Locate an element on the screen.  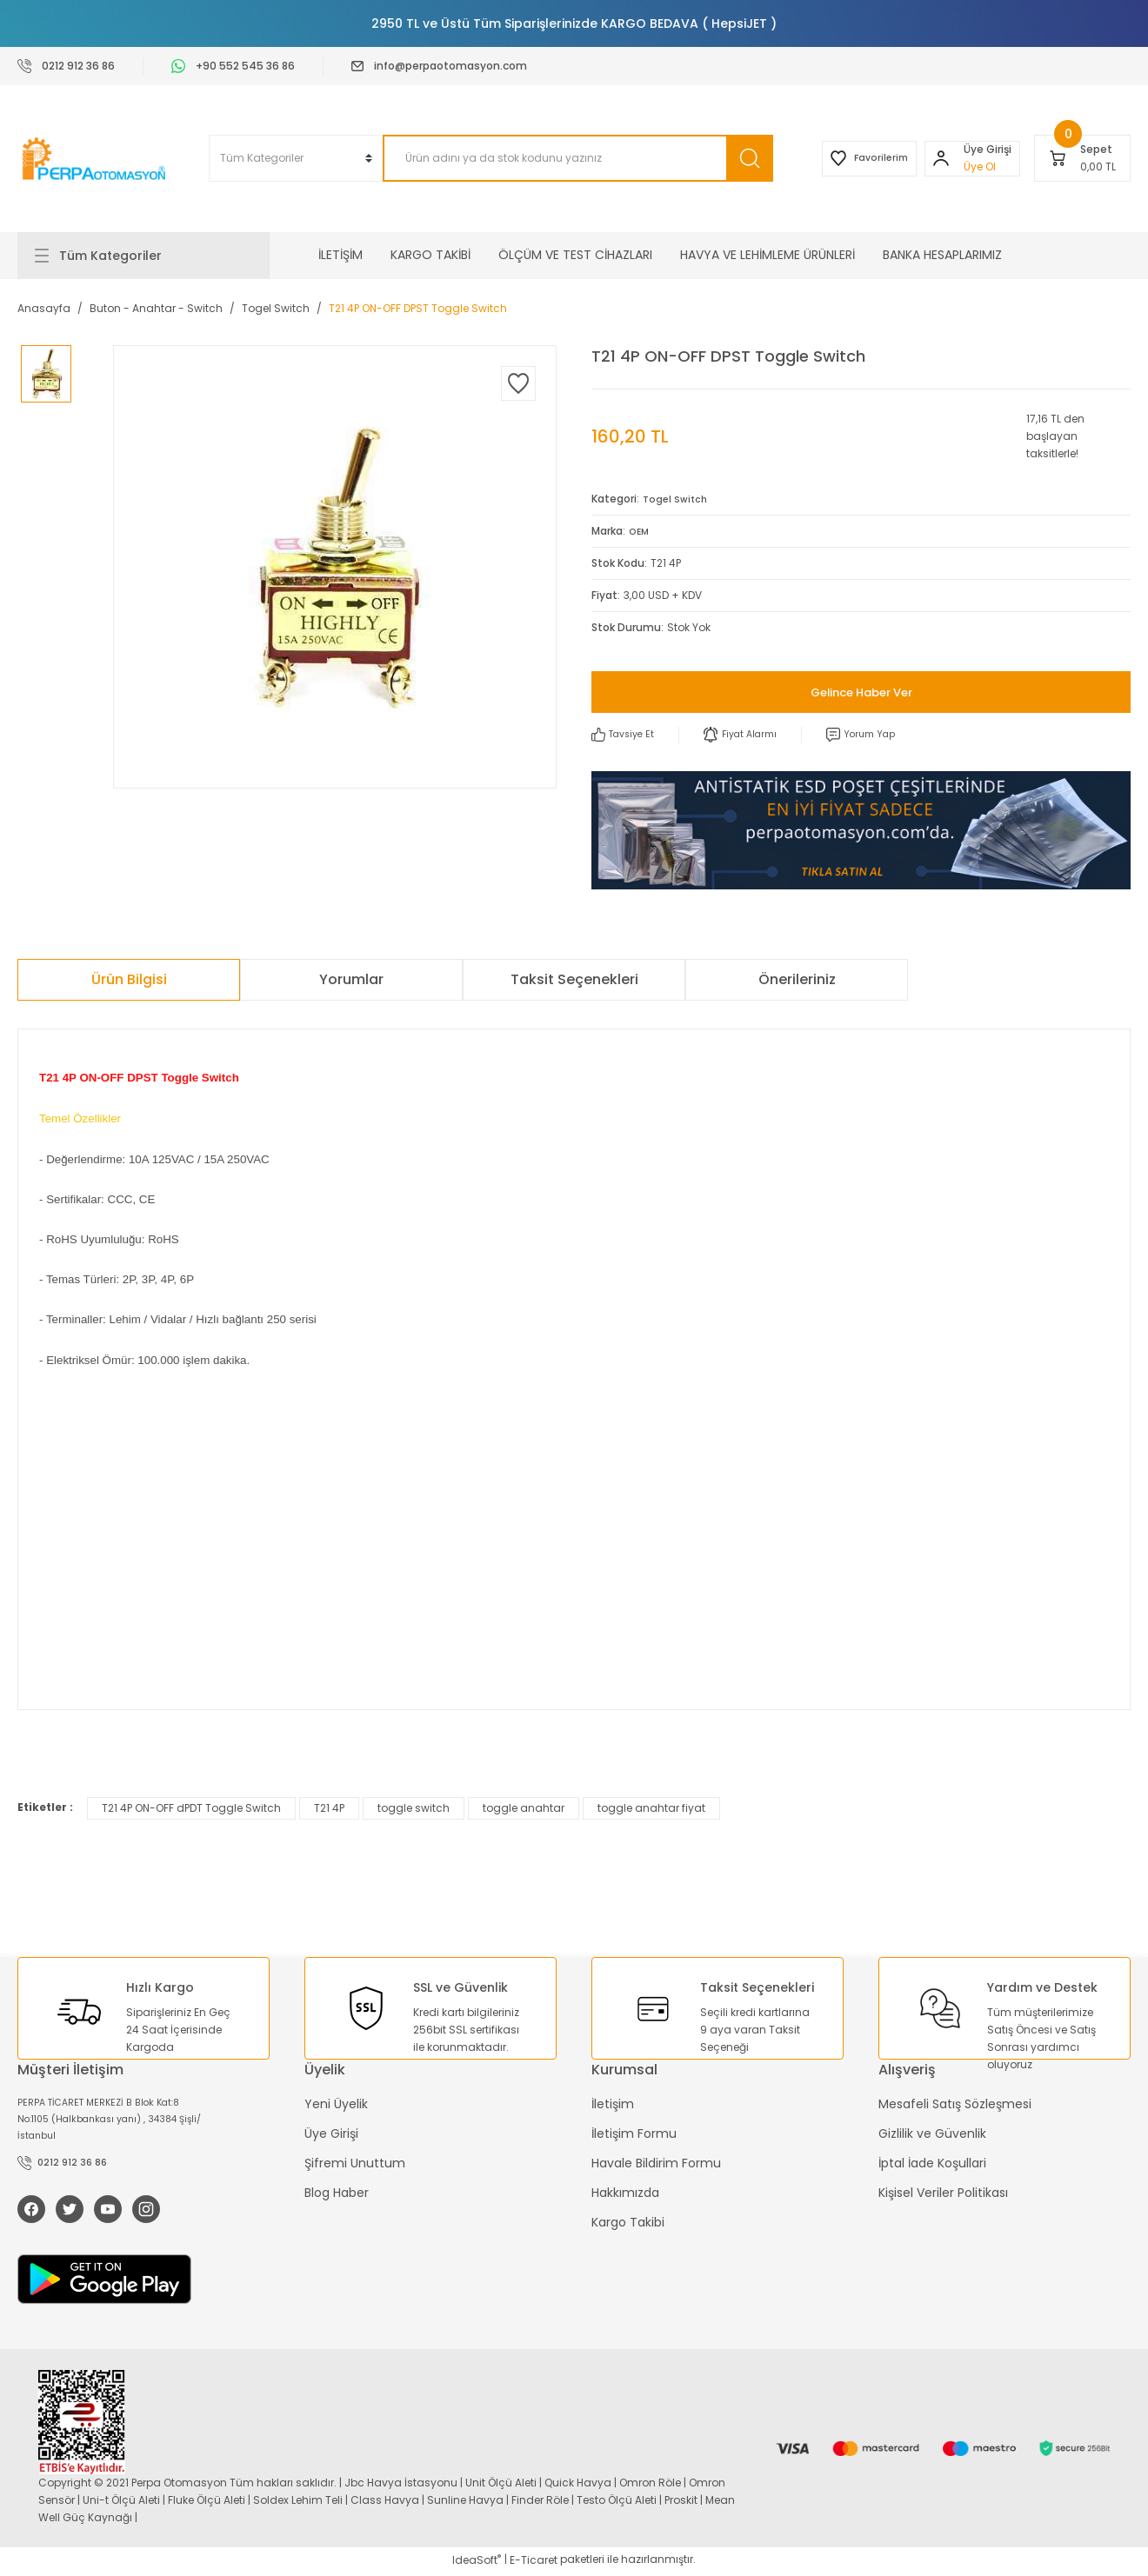
İletişim is located at coordinates (612, 2104).